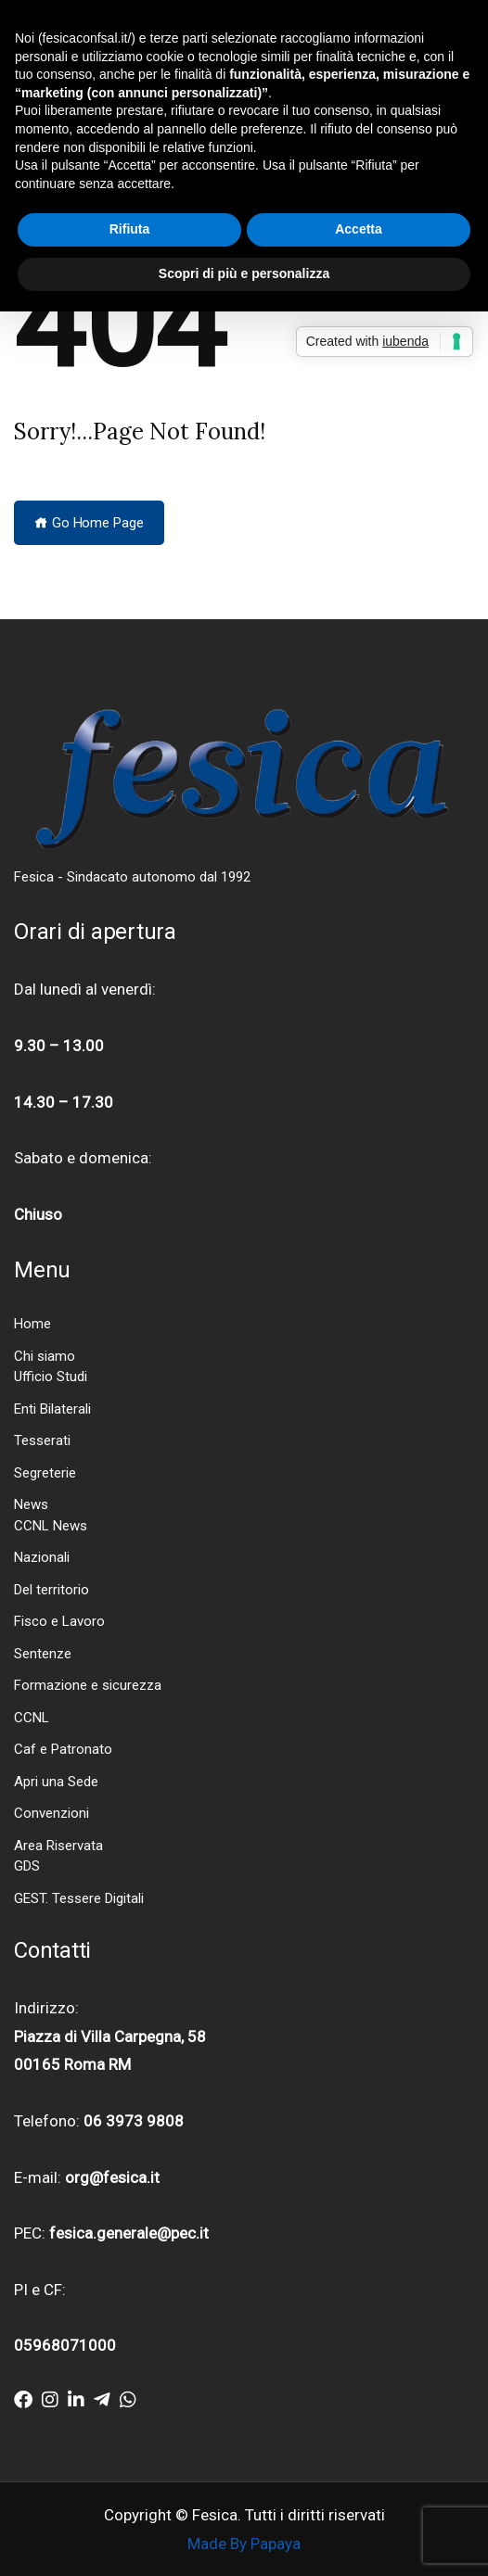 The width and height of the screenshot is (488, 2576). Describe the element at coordinates (56, 1781) in the screenshot. I see `Apri una Sede` at that location.